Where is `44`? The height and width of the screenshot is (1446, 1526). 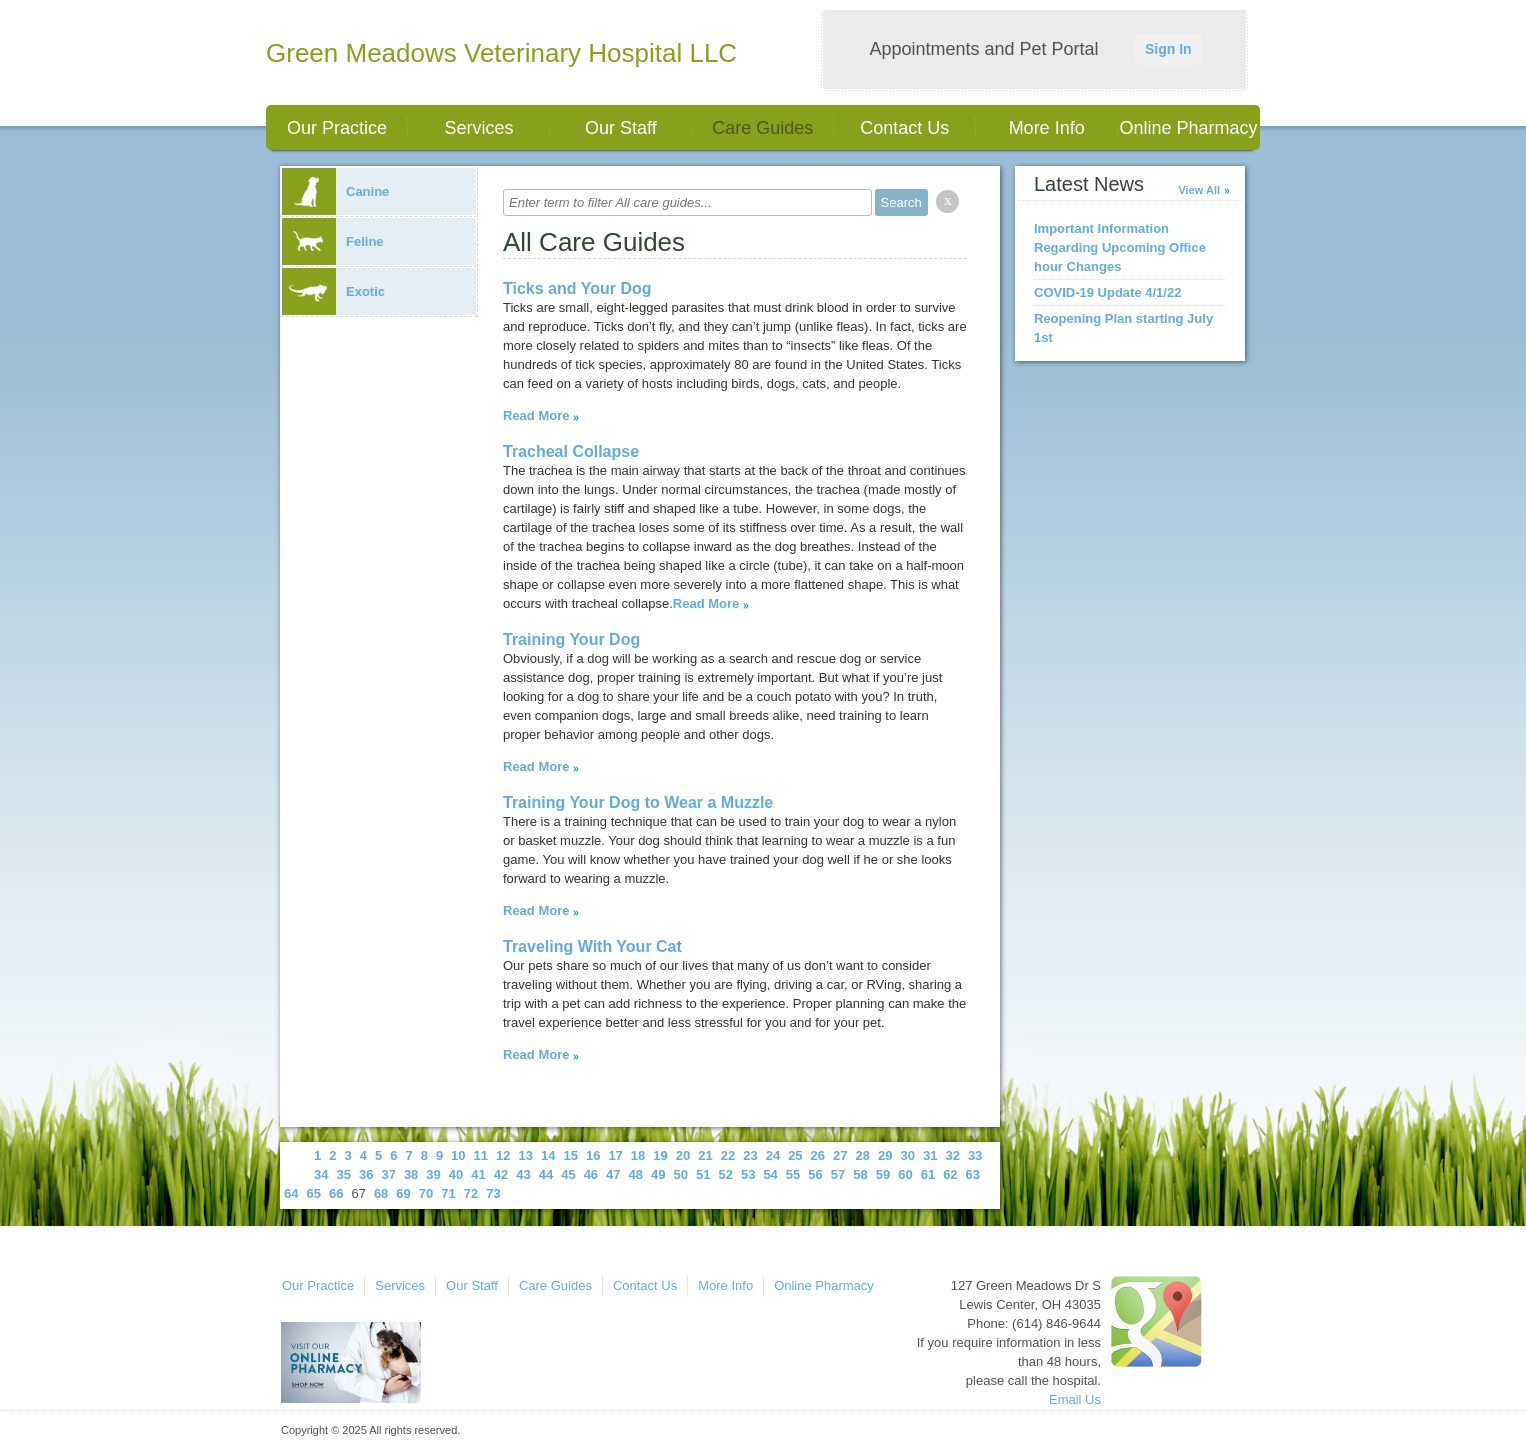 44 is located at coordinates (546, 1174).